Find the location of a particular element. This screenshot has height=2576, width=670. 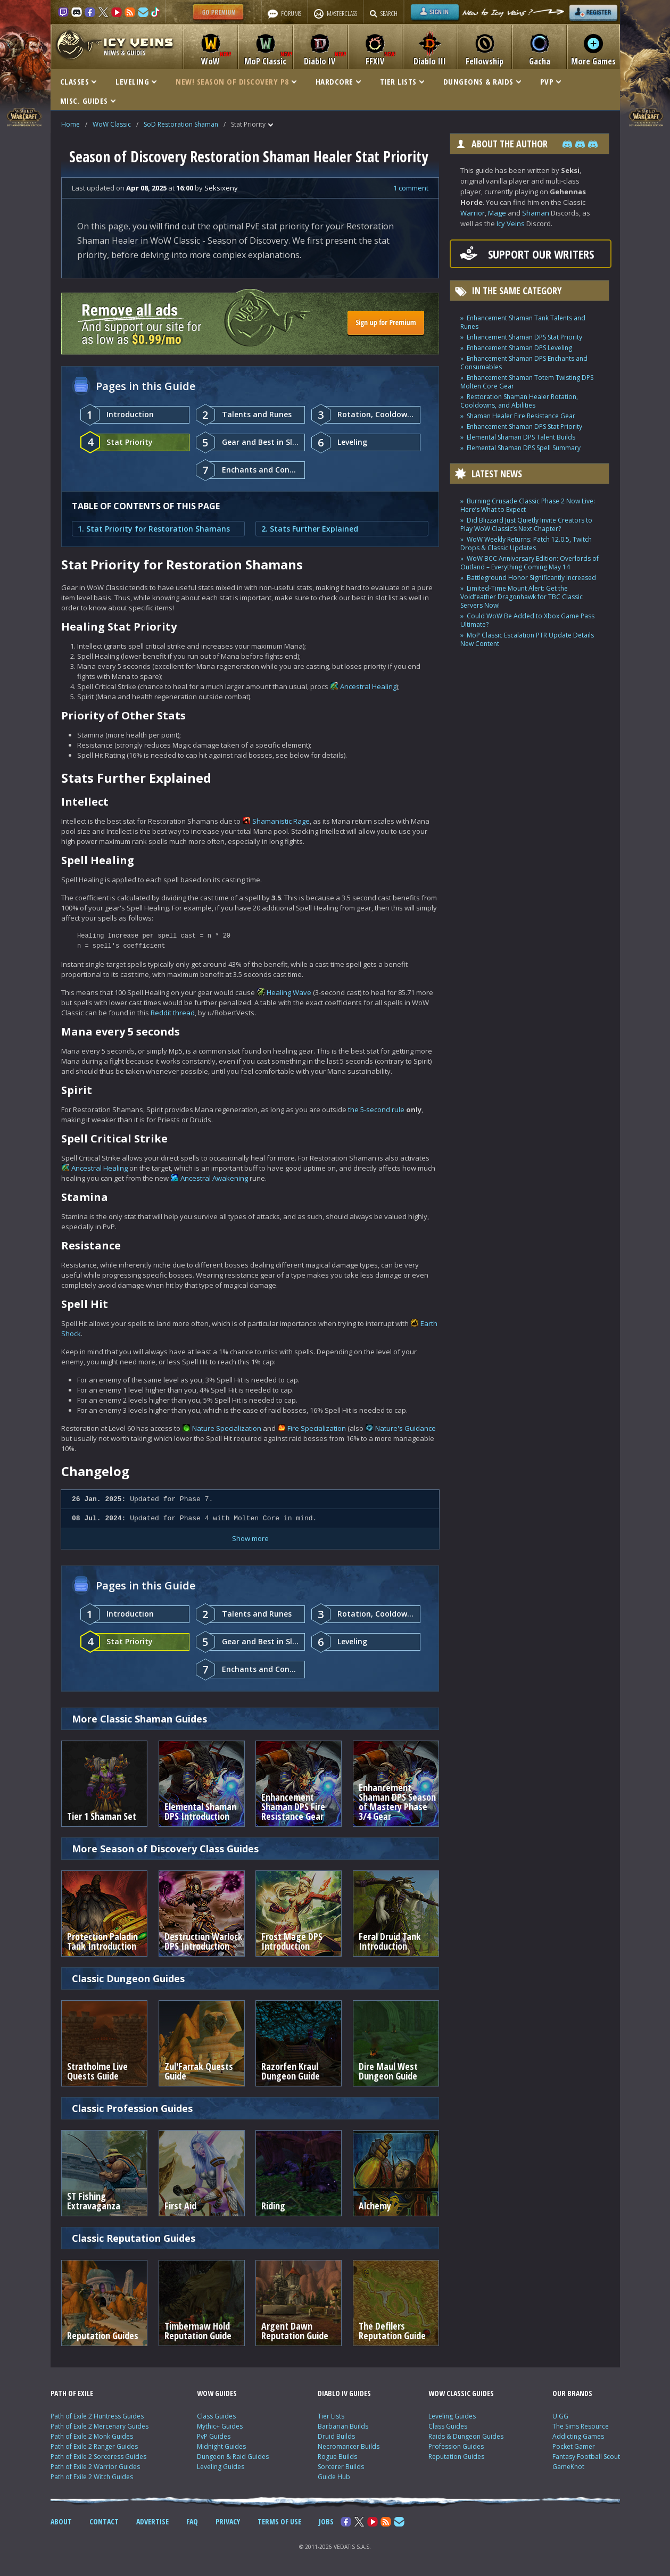

Path of Exile 2 Warrior Guides is located at coordinates (95, 2466).